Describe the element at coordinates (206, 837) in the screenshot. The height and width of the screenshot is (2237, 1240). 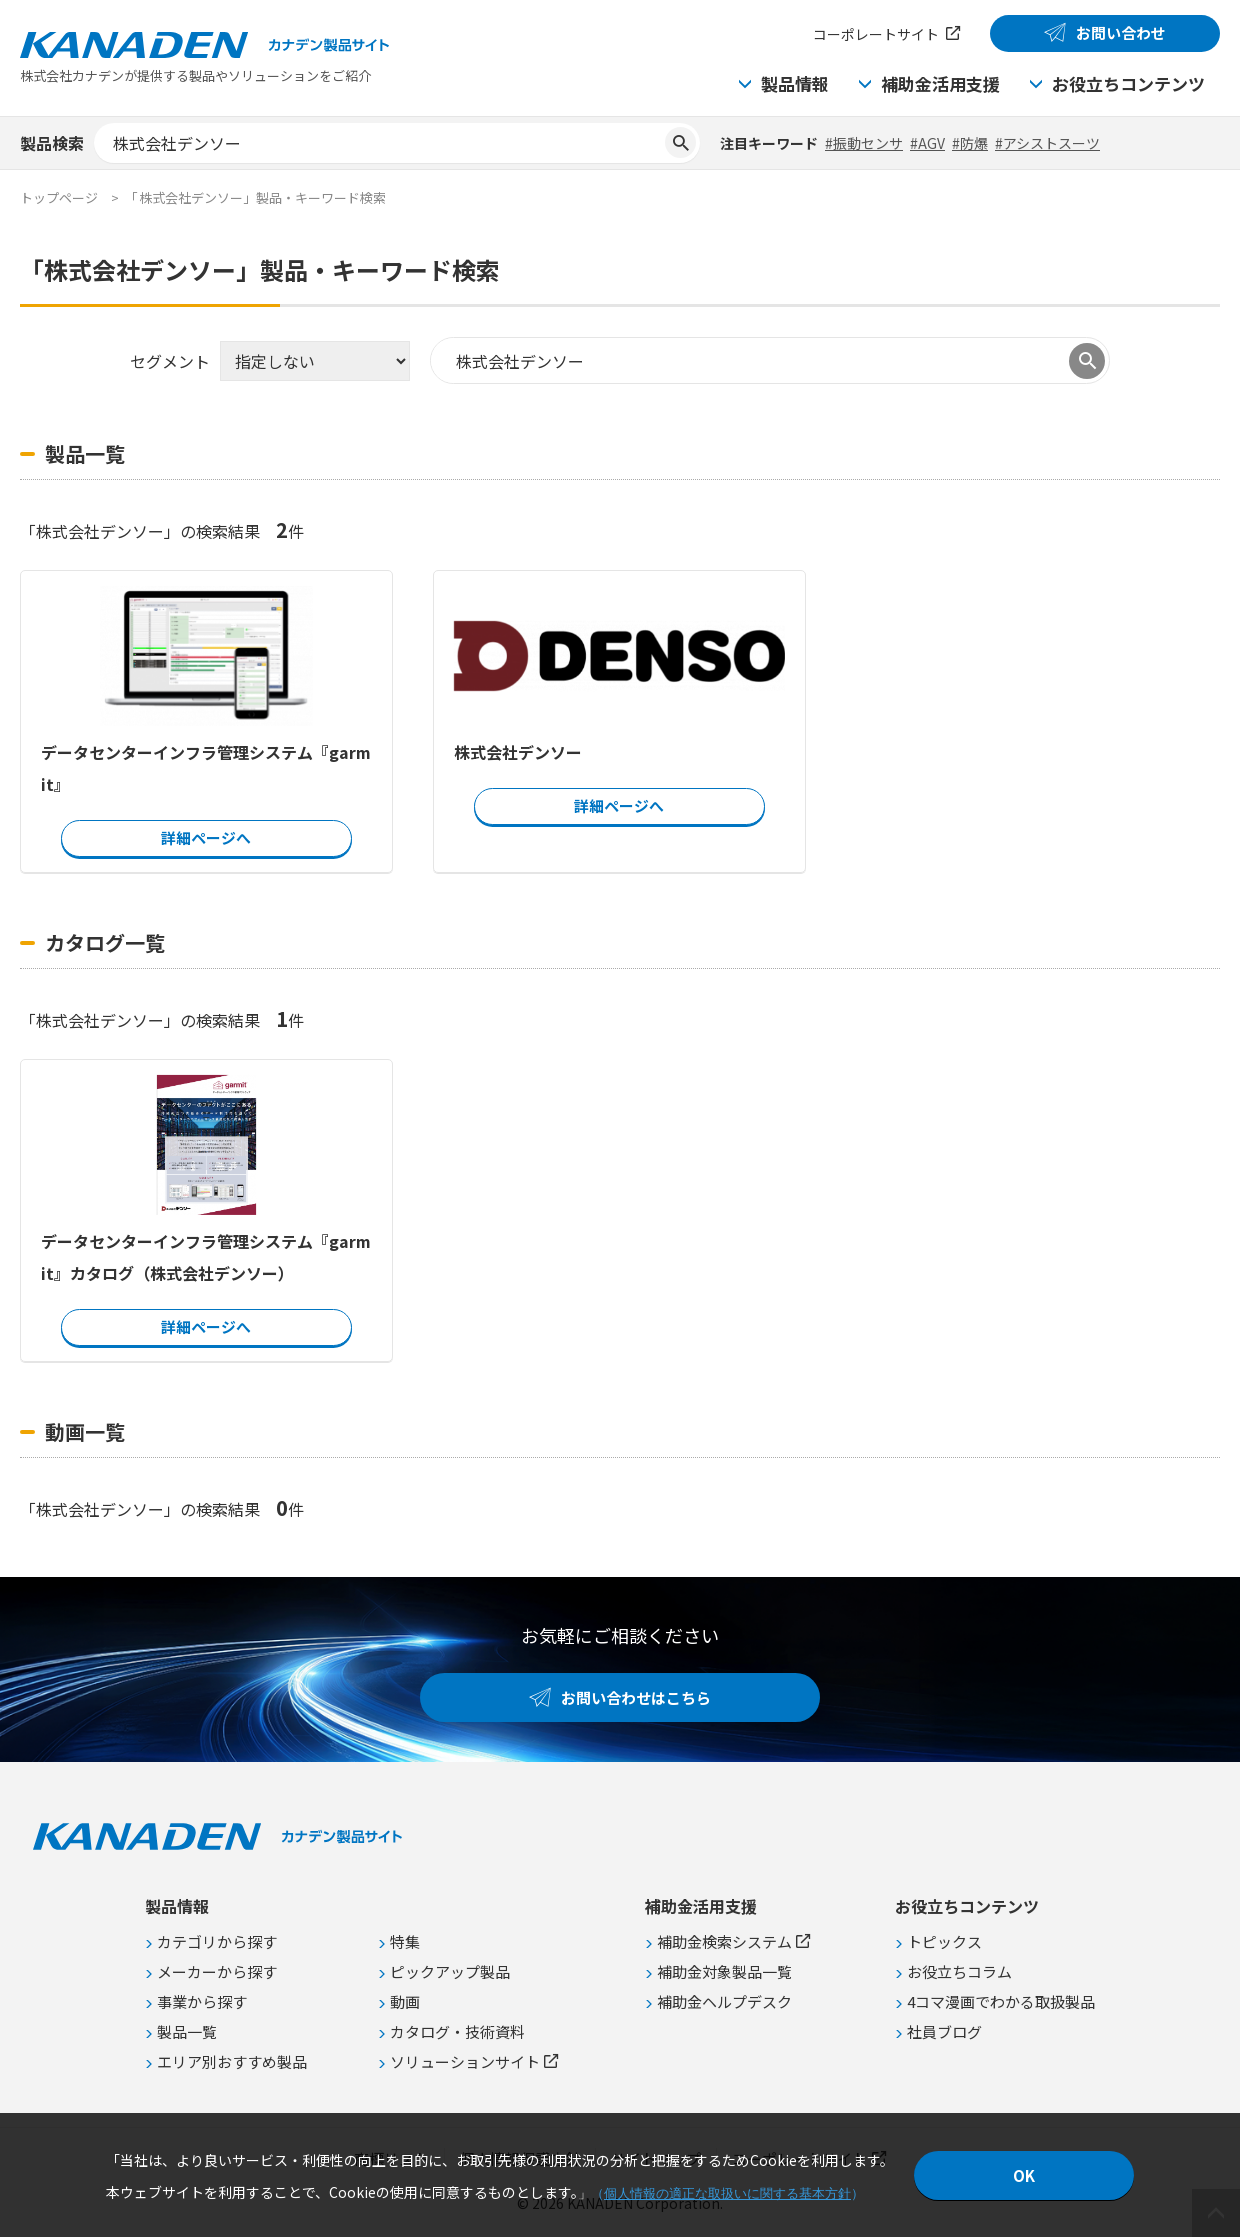
I see `詳細ページへ` at that location.